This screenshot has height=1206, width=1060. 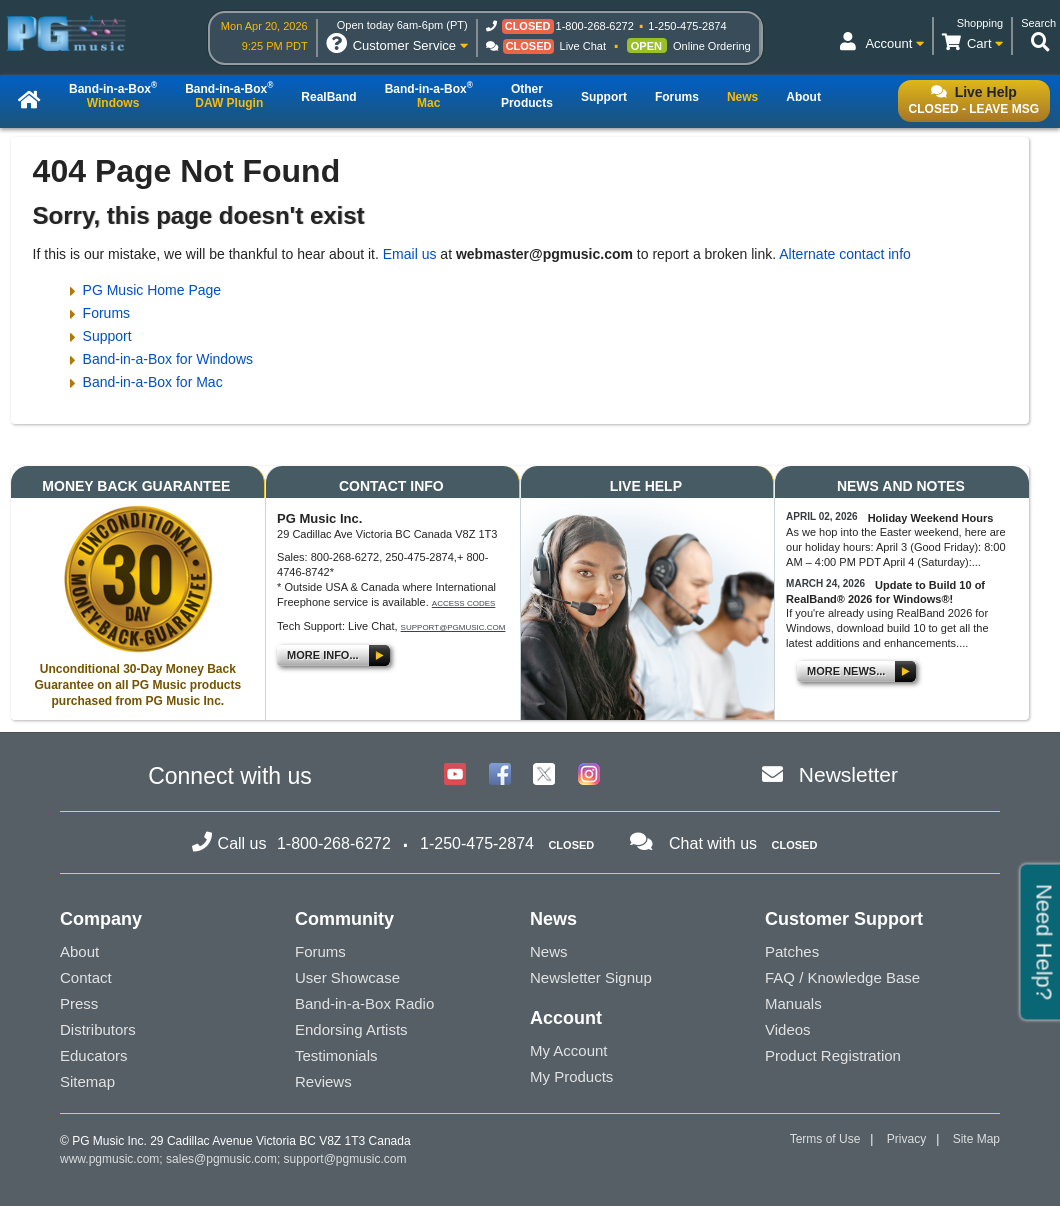 What do you see at coordinates (464, 603) in the screenshot?
I see `Access Codes` at bounding box center [464, 603].